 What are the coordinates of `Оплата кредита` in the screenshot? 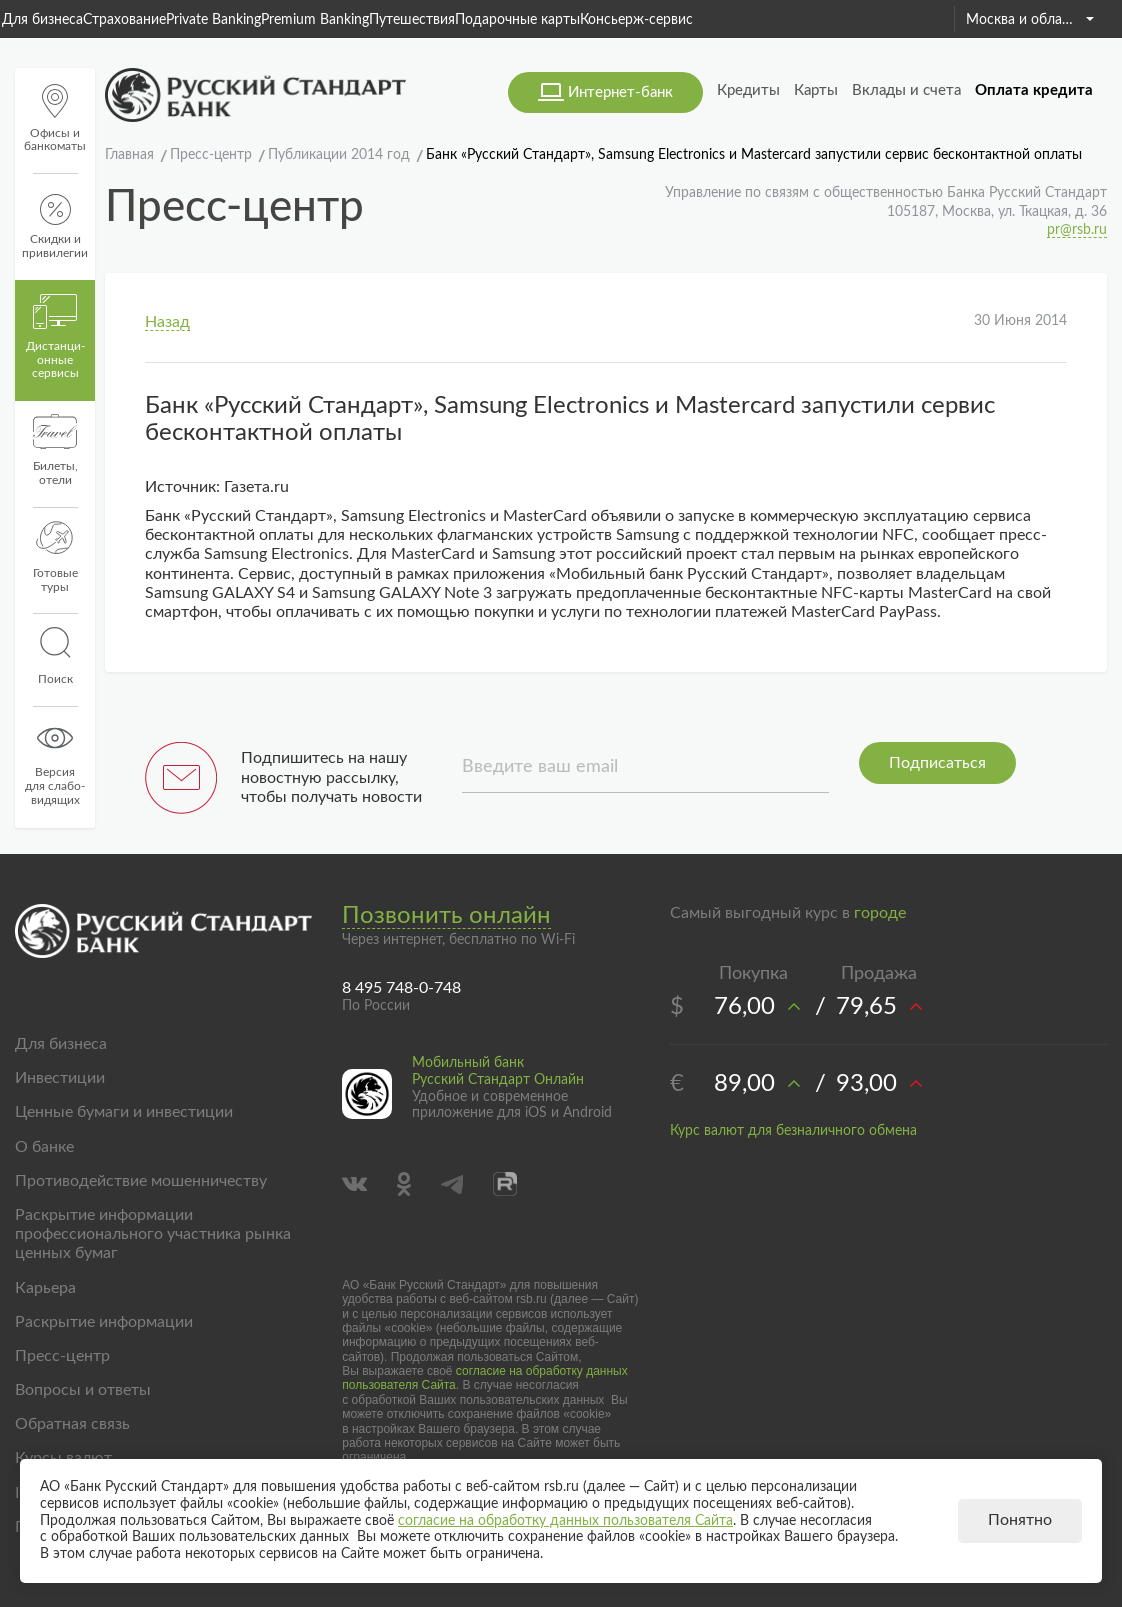 It's located at (1034, 90).